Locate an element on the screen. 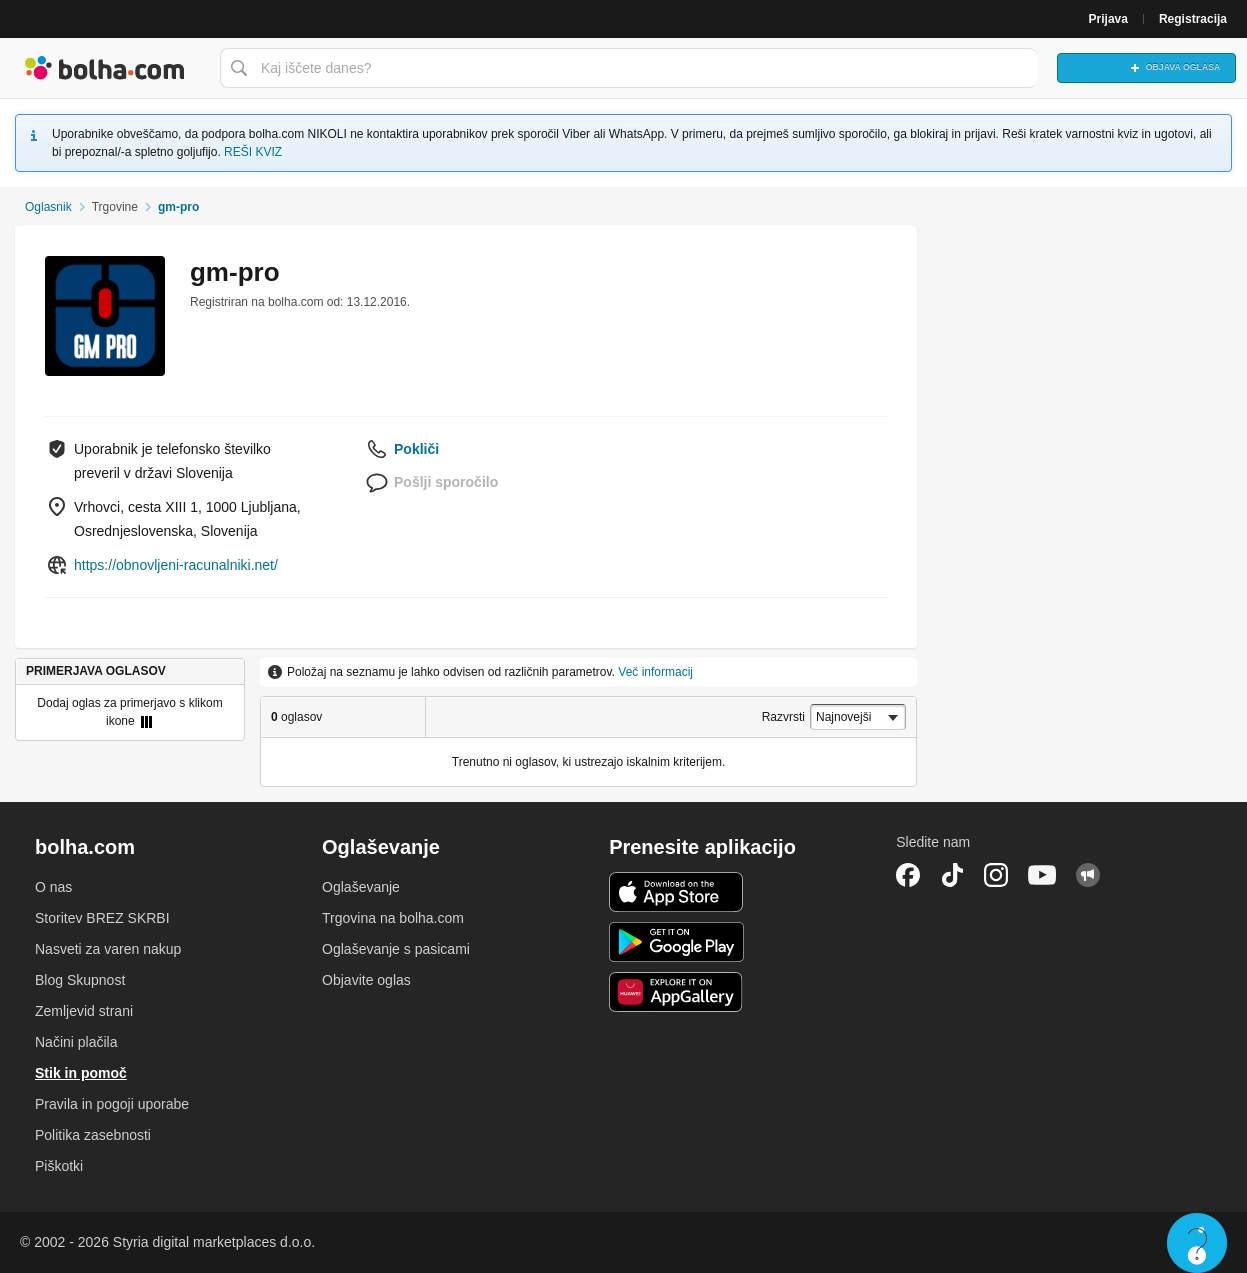  Facebook is located at coordinates (908, 875).